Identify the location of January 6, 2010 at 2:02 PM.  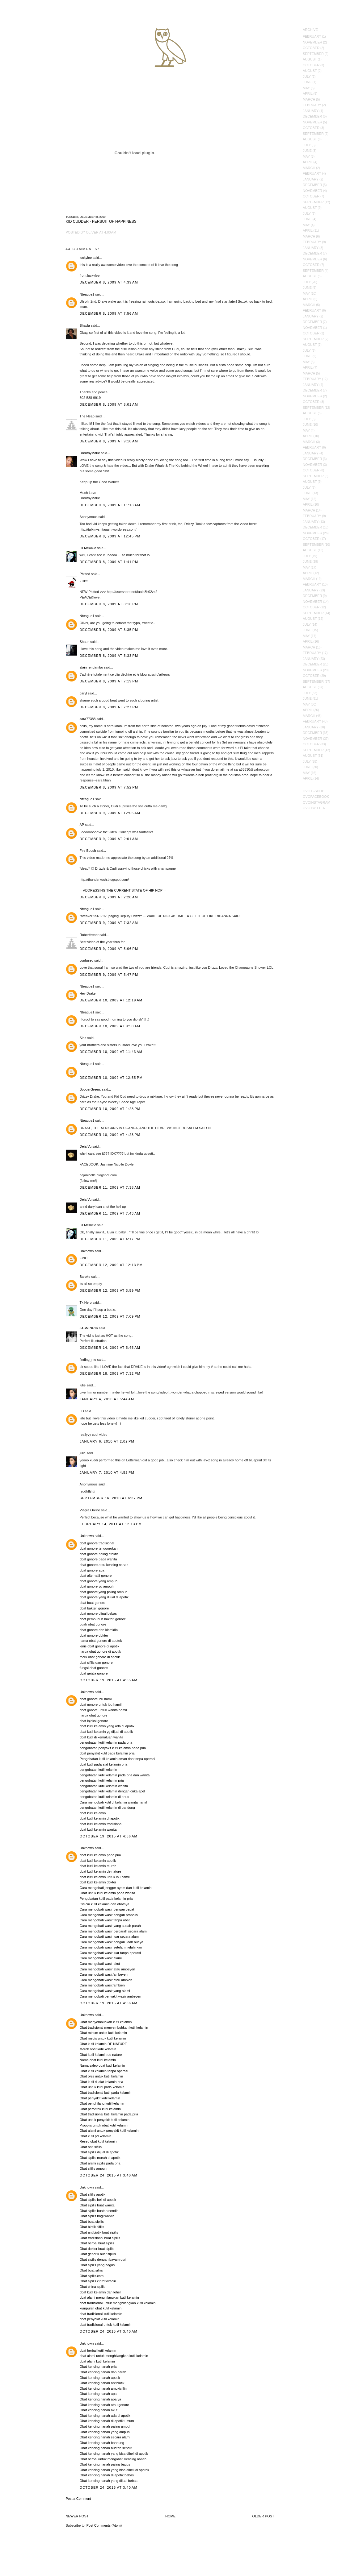
(107, 1441).